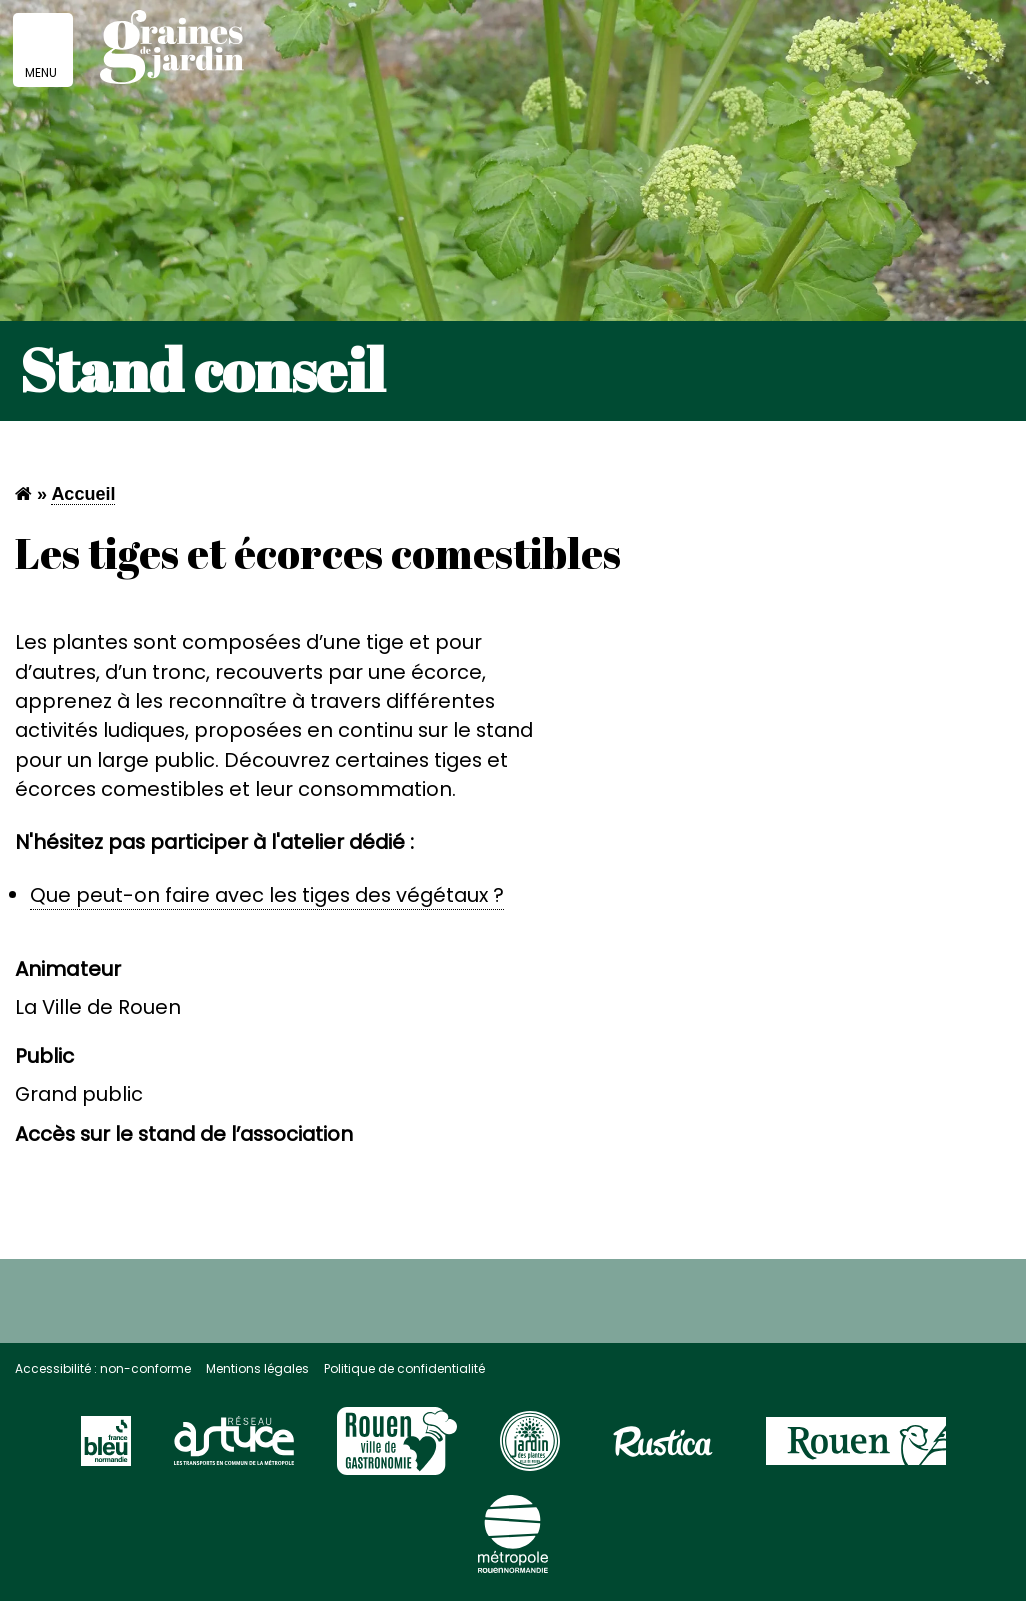 This screenshot has width=1026, height=1601. What do you see at coordinates (663, 1450) in the screenshot?
I see `[Visitez le site Rustica]` at bounding box center [663, 1450].